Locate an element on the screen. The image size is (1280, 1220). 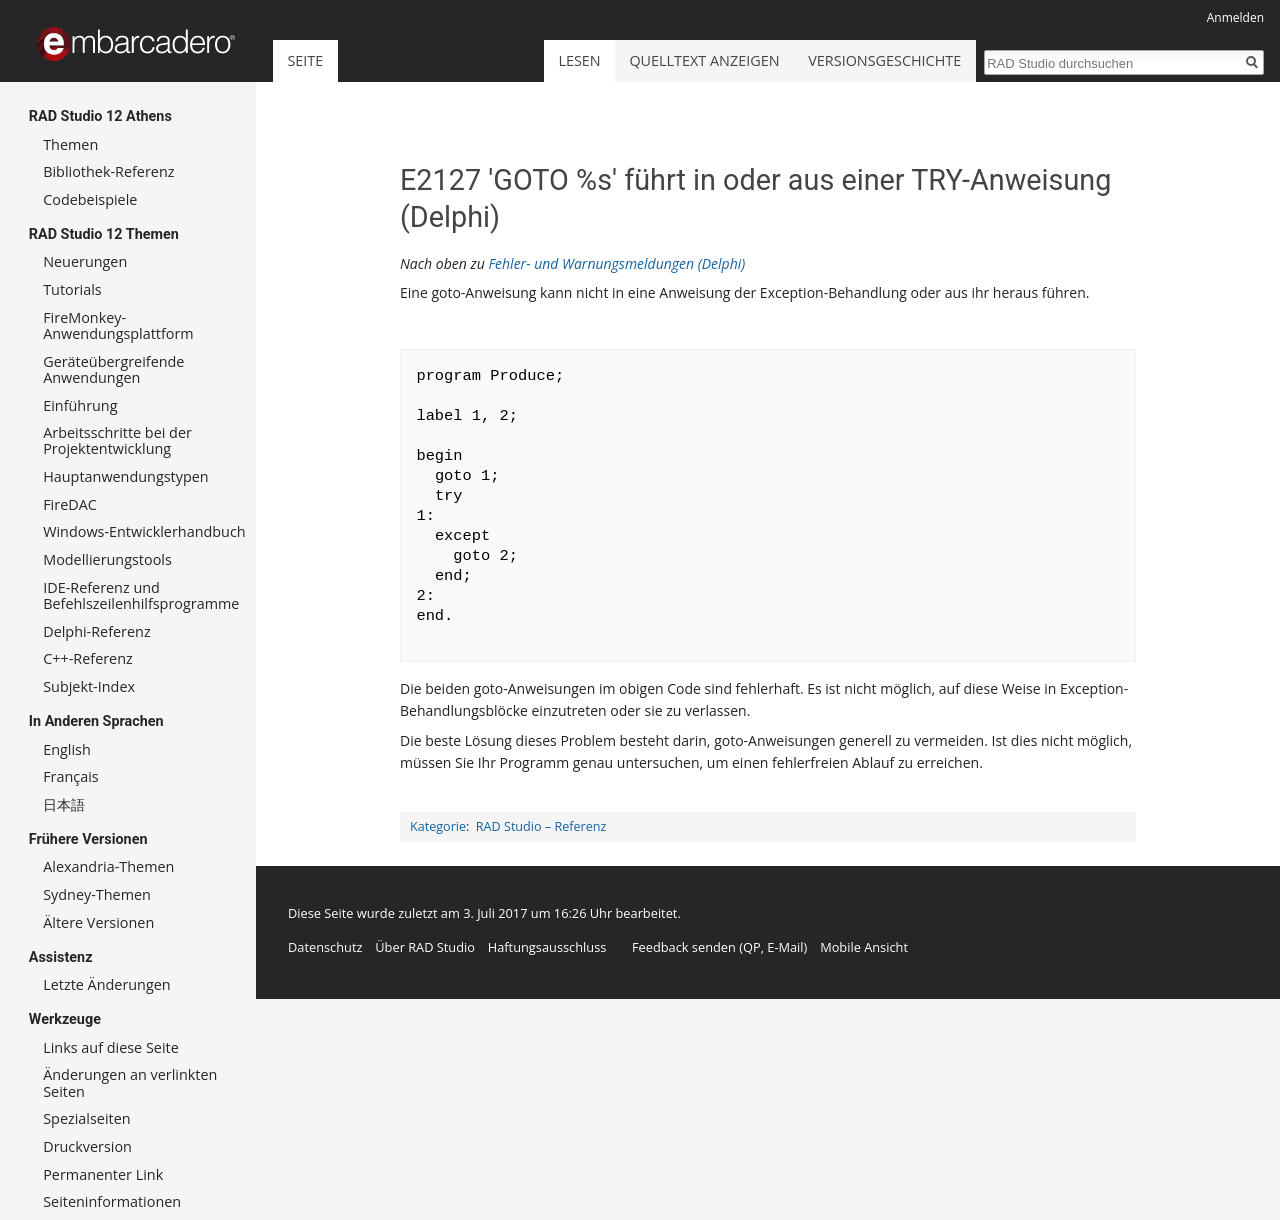
Hauptanwendungstypen is located at coordinates (125, 476).